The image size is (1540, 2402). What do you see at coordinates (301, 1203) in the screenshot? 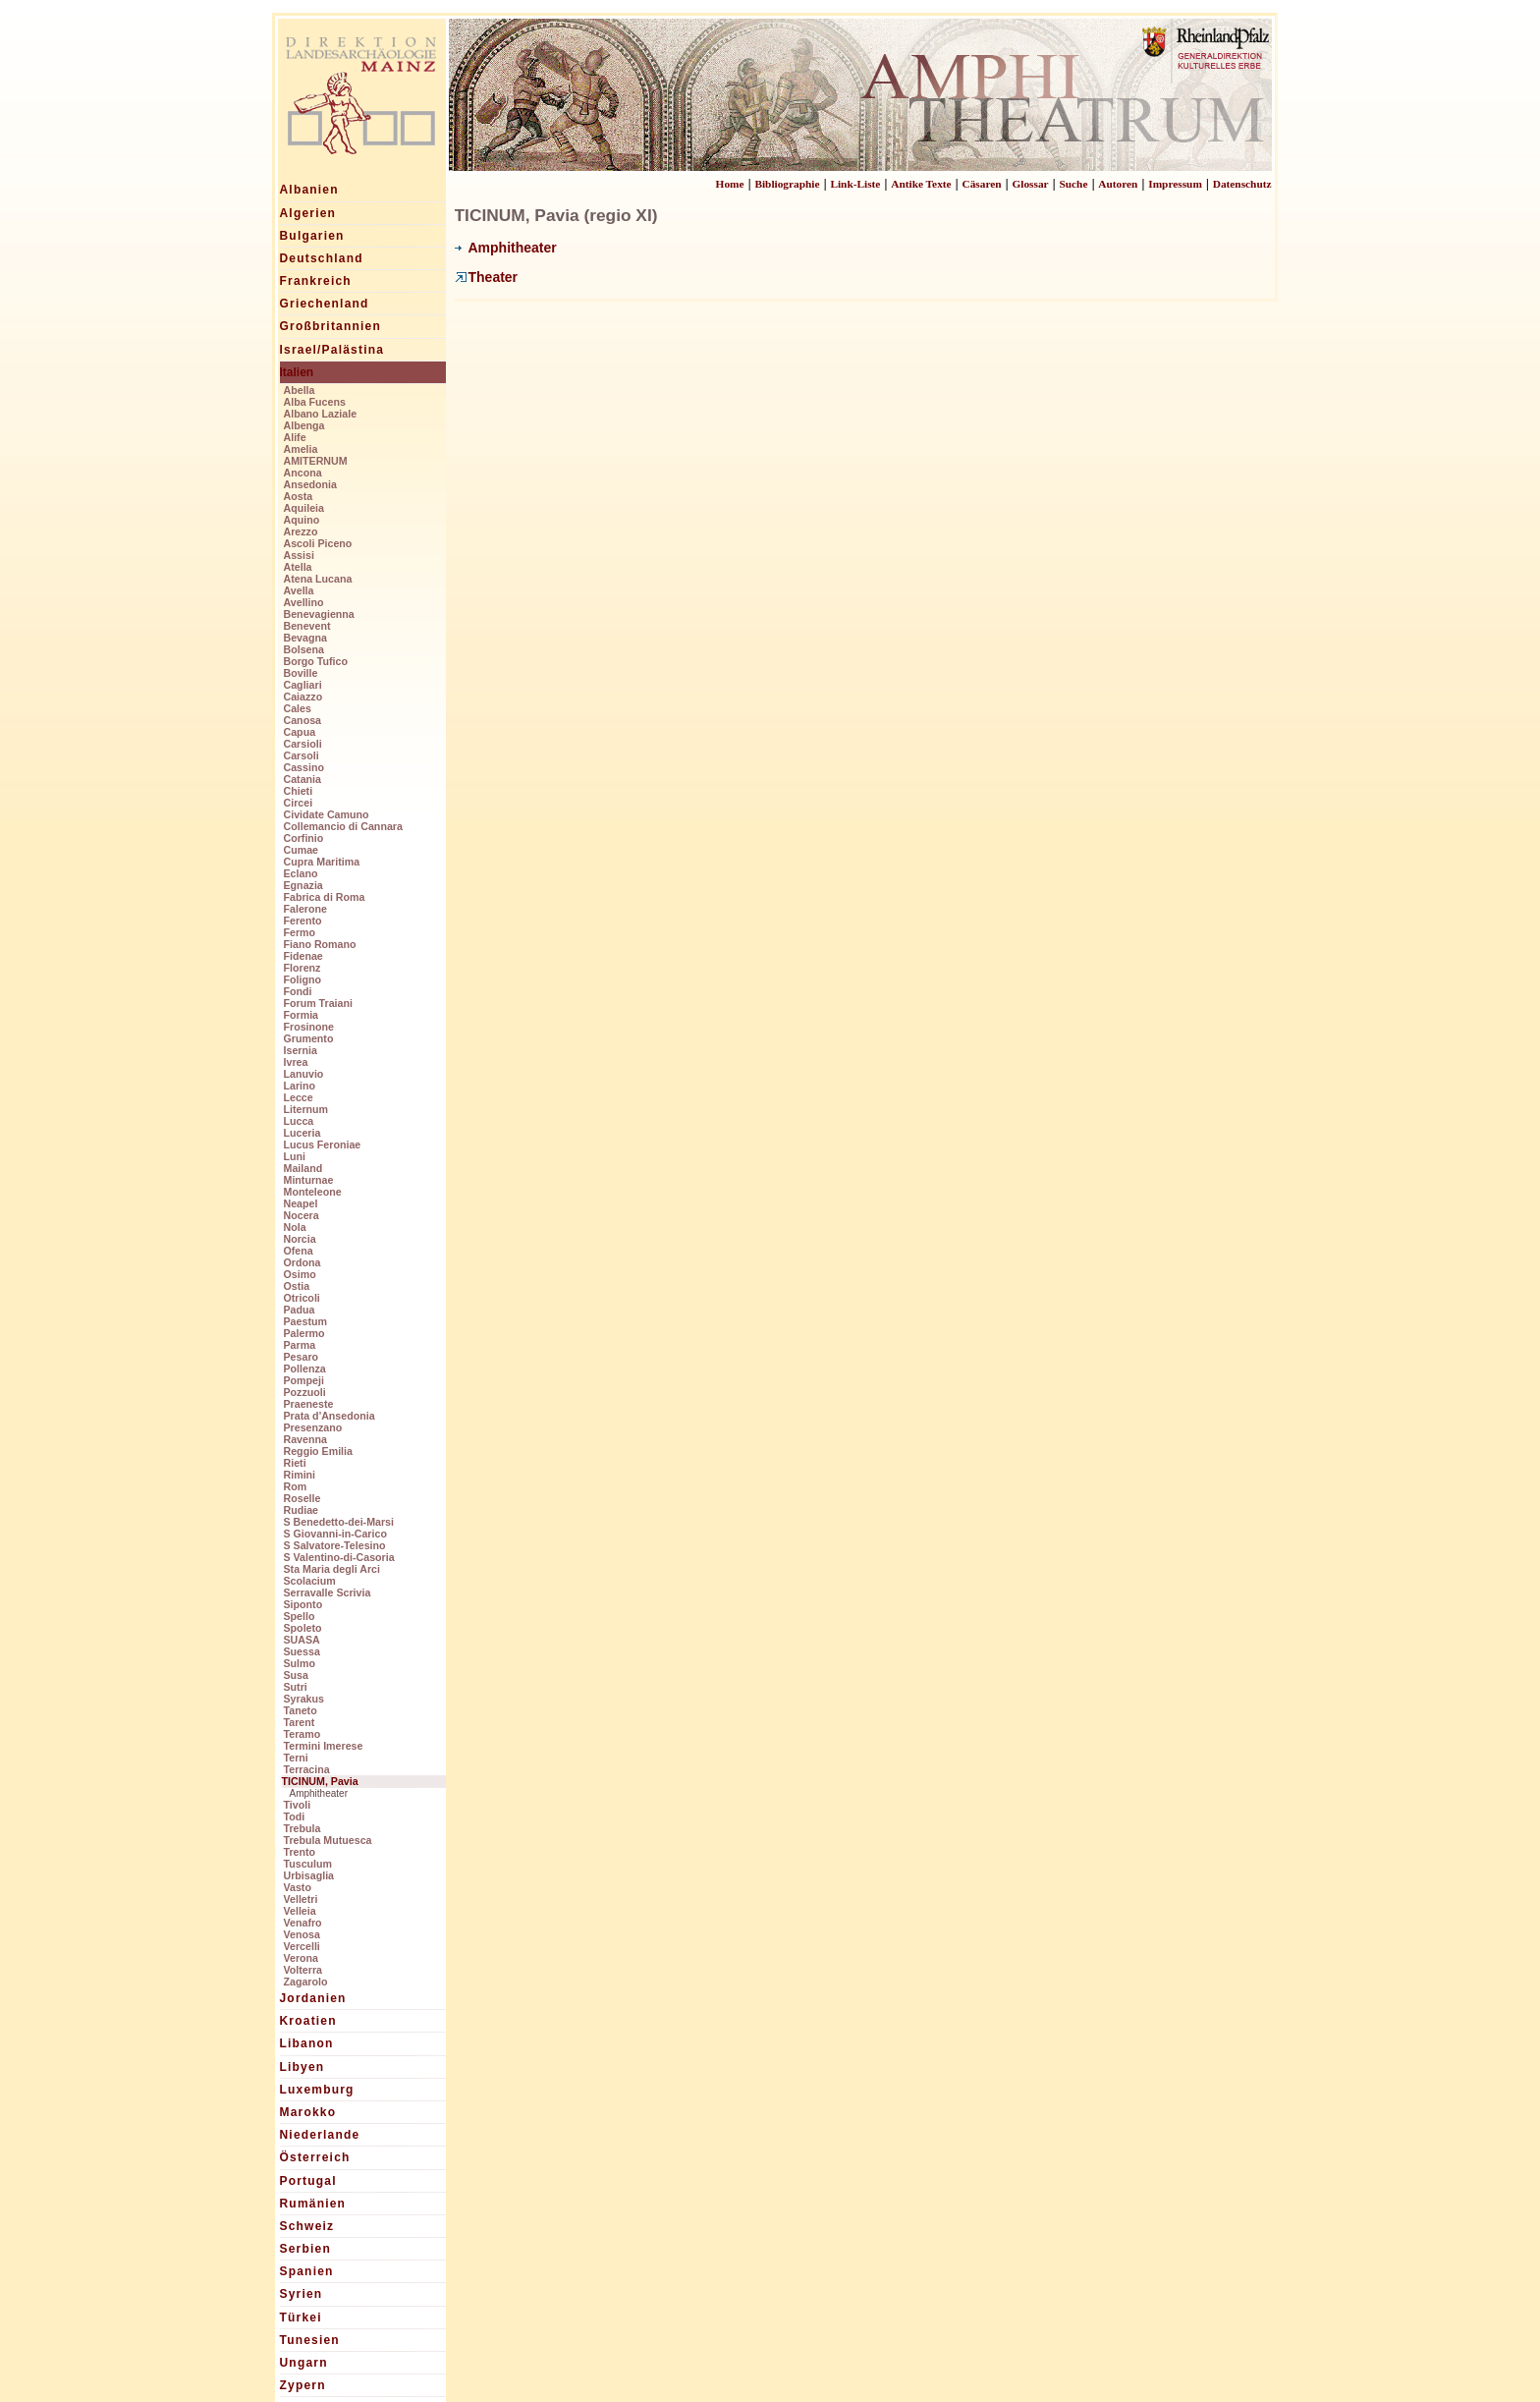
I see `Neapel` at bounding box center [301, 1203].